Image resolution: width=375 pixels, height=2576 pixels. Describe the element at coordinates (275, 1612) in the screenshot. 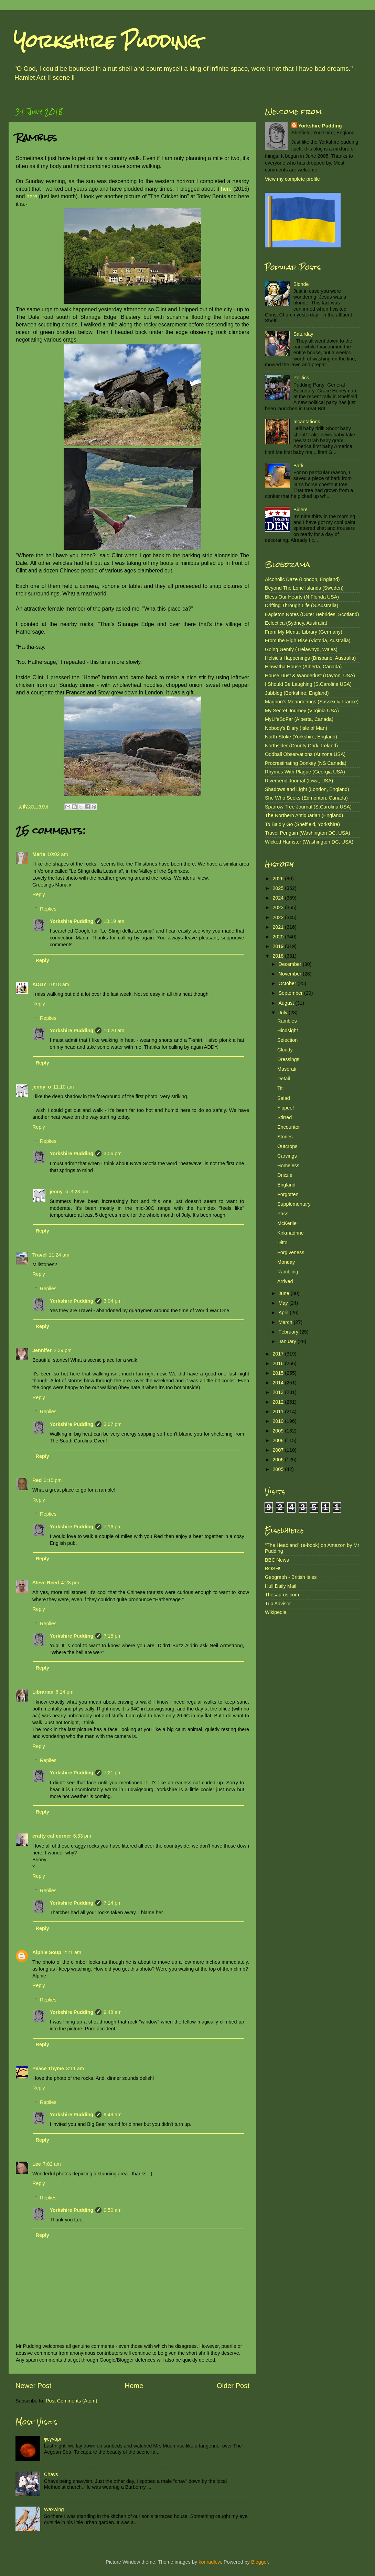

I see `Wikipedia` at that location.